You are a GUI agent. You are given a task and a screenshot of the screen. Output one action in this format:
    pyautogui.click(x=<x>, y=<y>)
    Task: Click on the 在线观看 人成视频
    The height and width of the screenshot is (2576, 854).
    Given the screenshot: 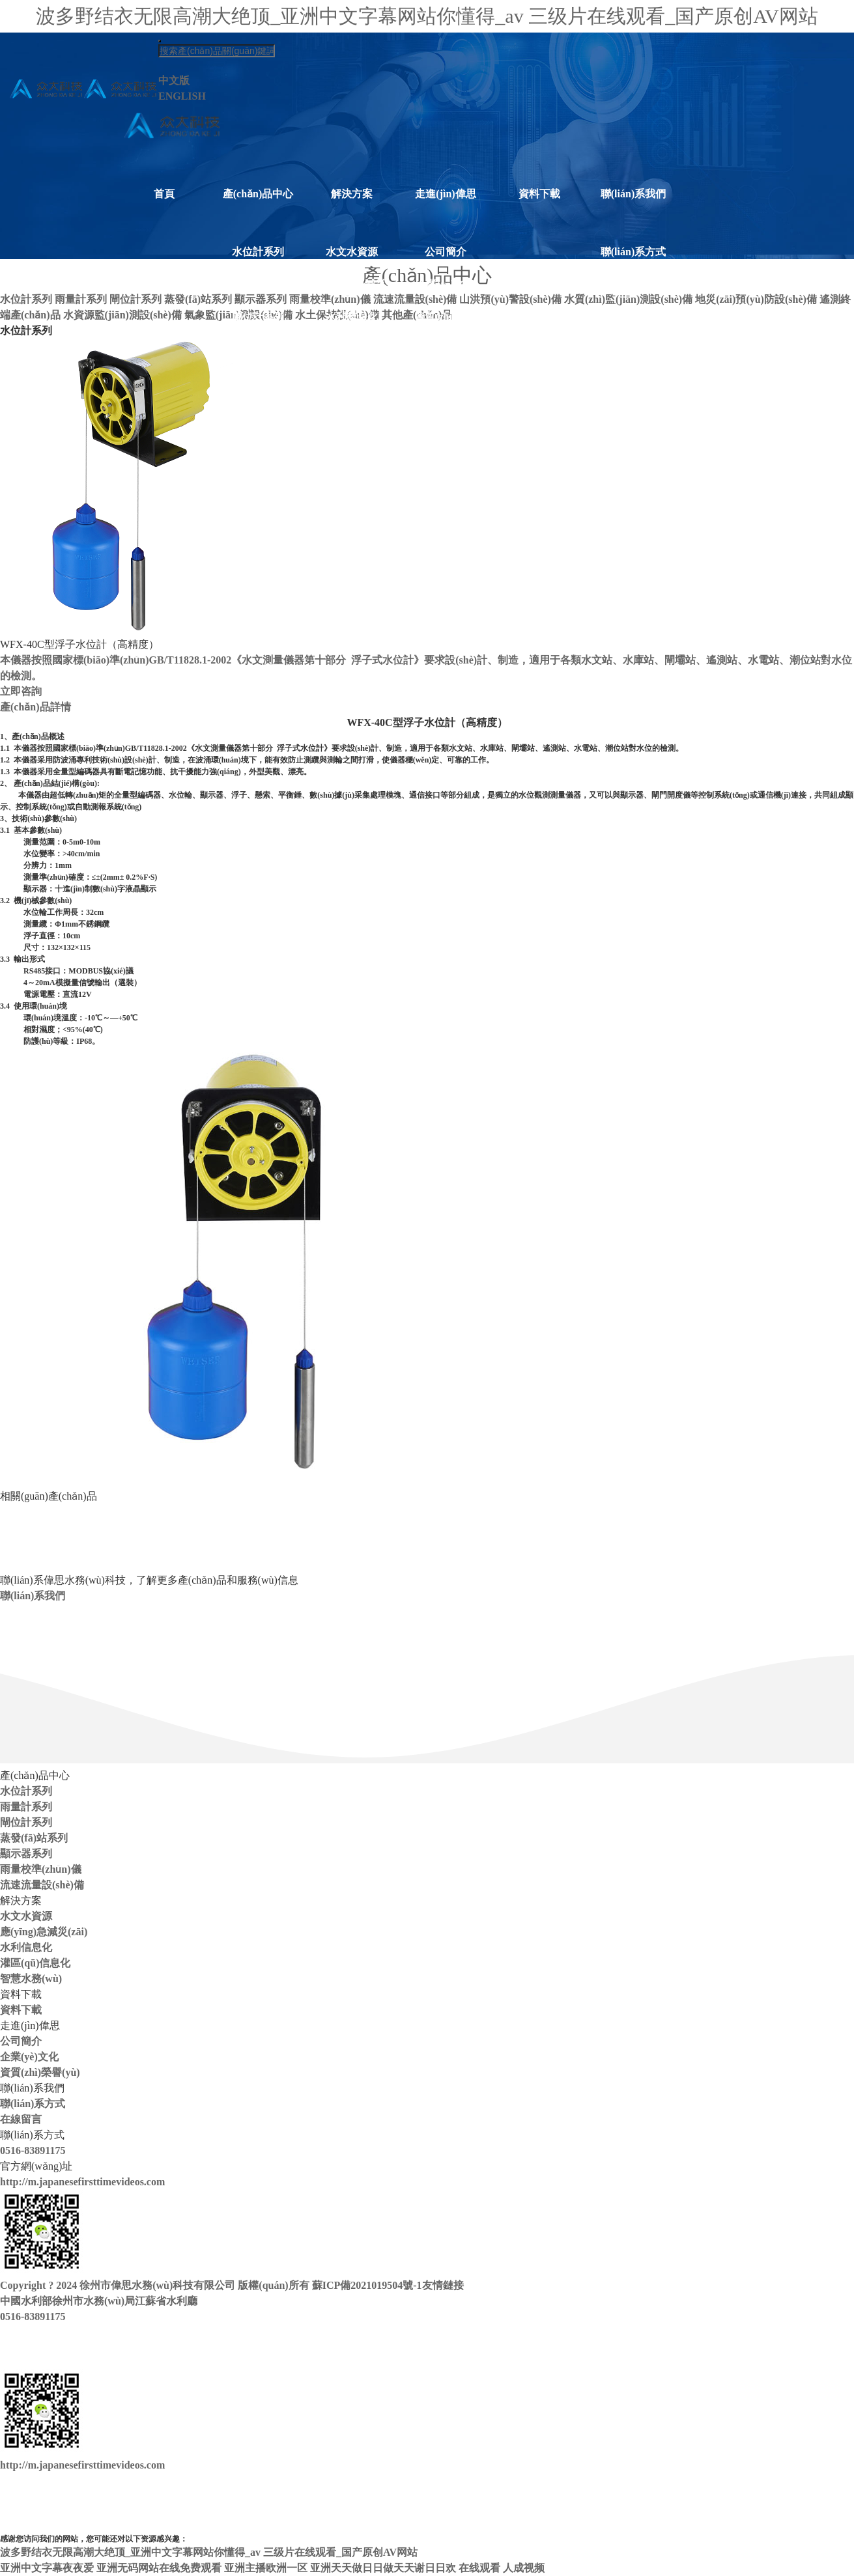 What is the action you would take?
    pyautogui.click(x=502, y=2567)
    